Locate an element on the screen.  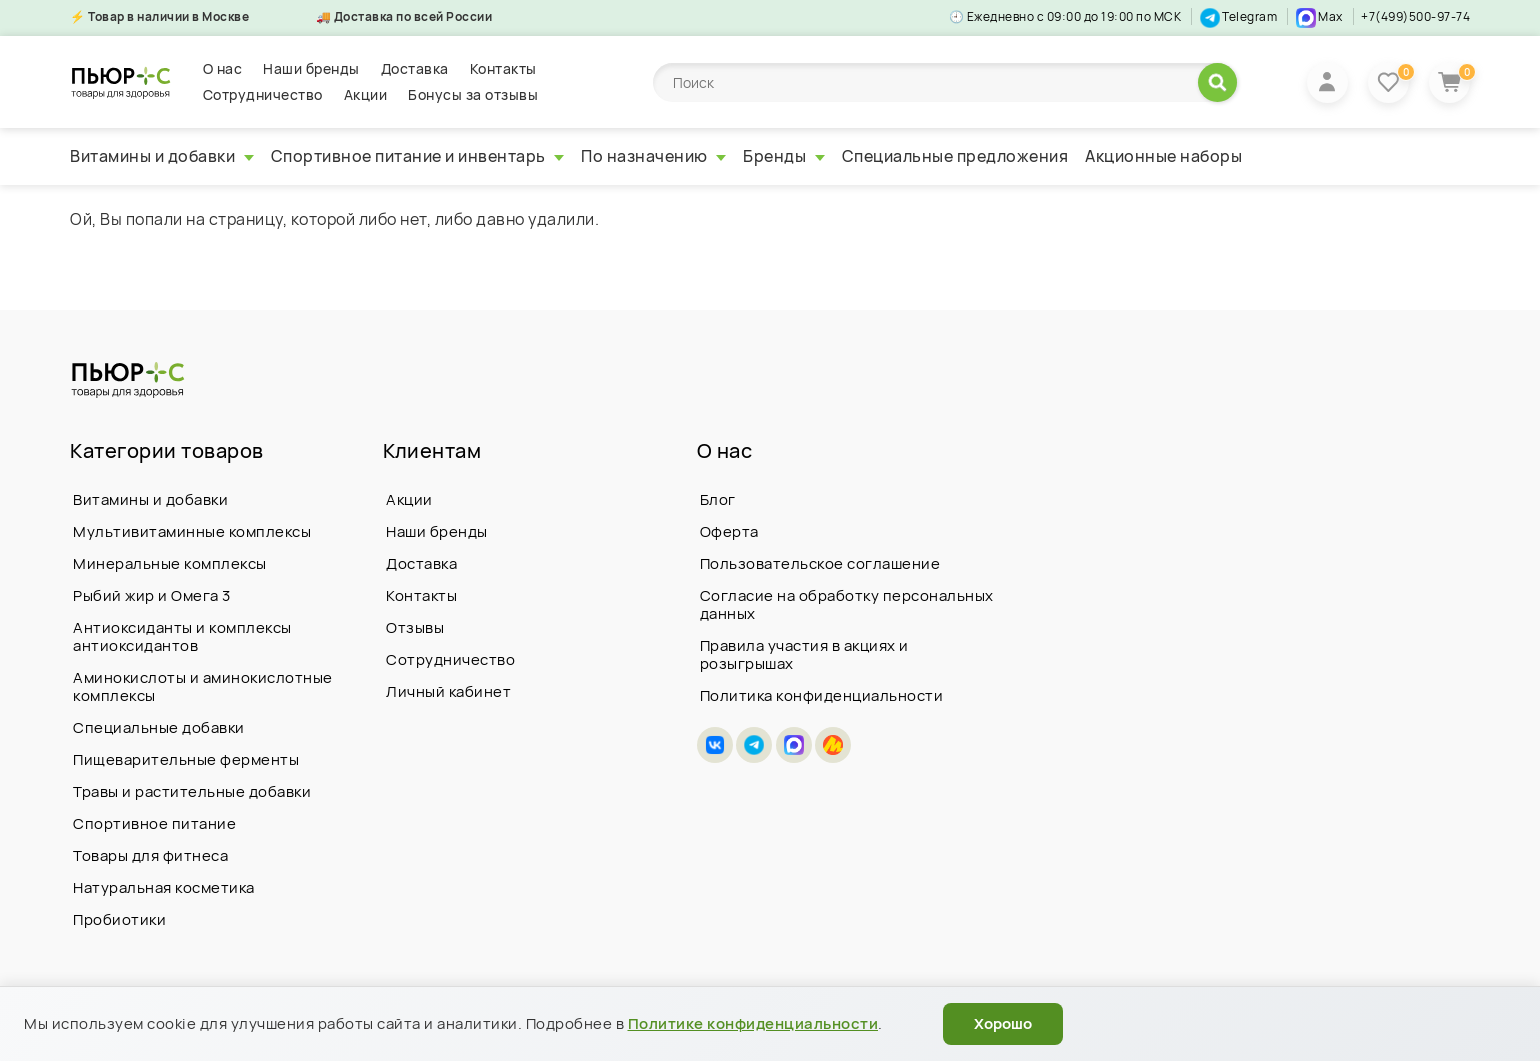
Бренды is located at coordinates (784, 156).